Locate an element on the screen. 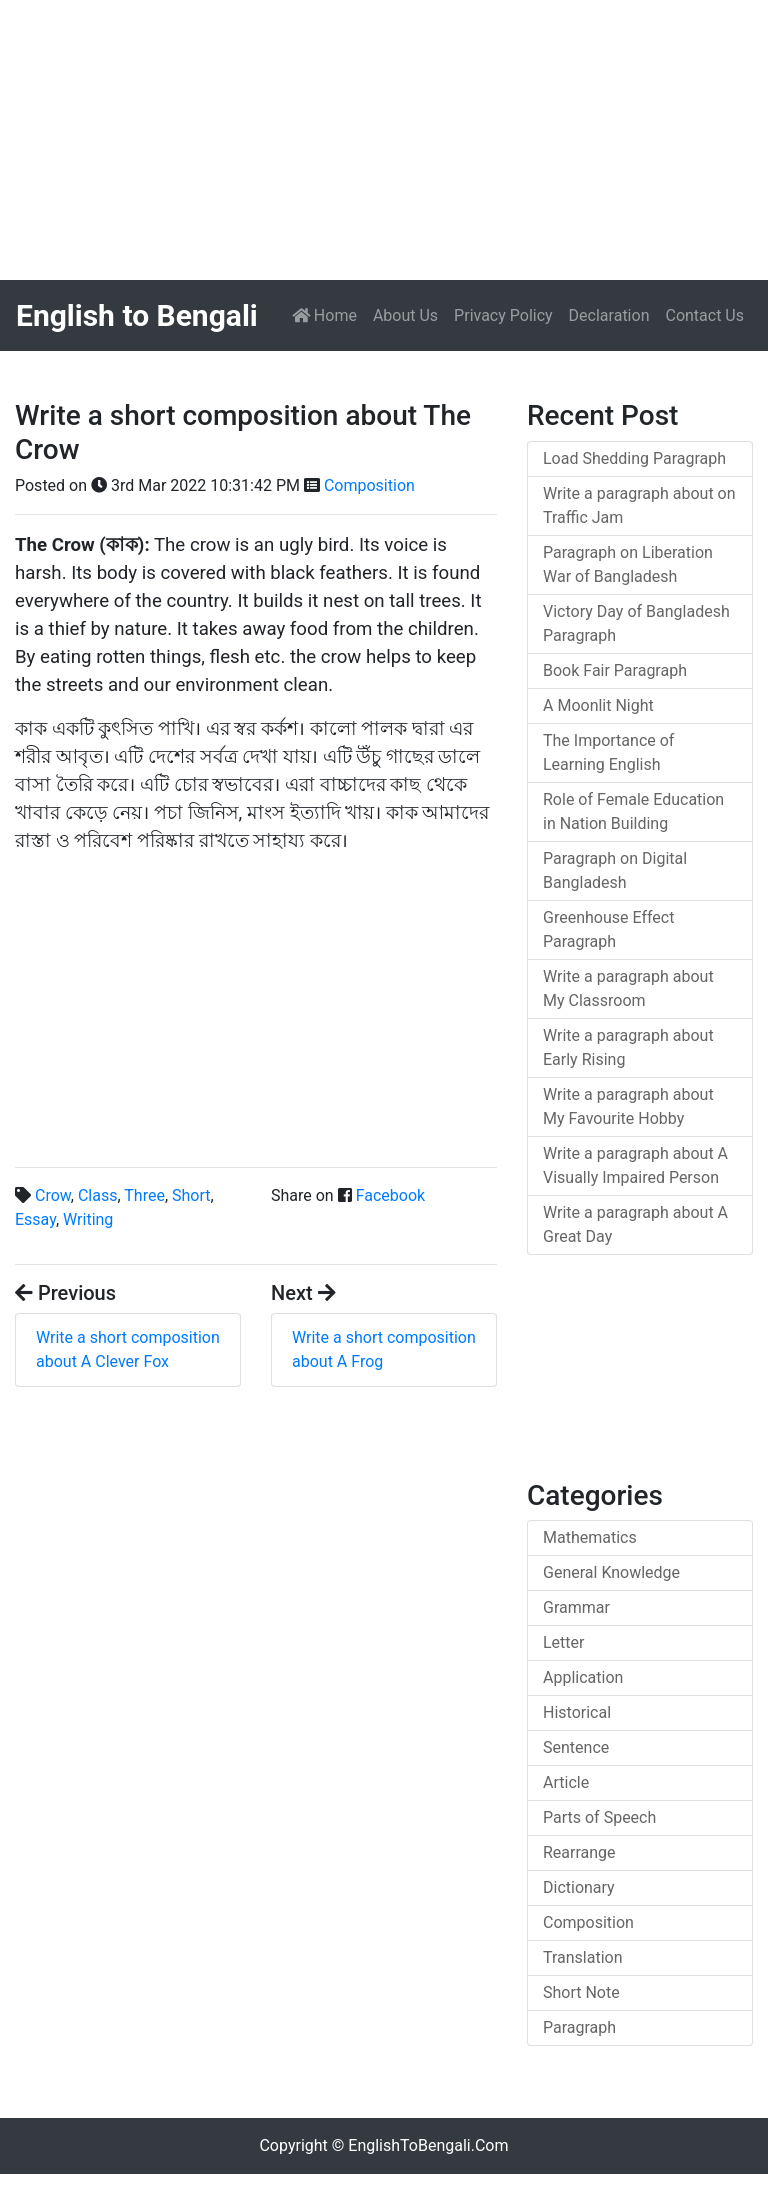 This screenshot has width=768, height=2190. Composition is located at coordinates (369, 485).